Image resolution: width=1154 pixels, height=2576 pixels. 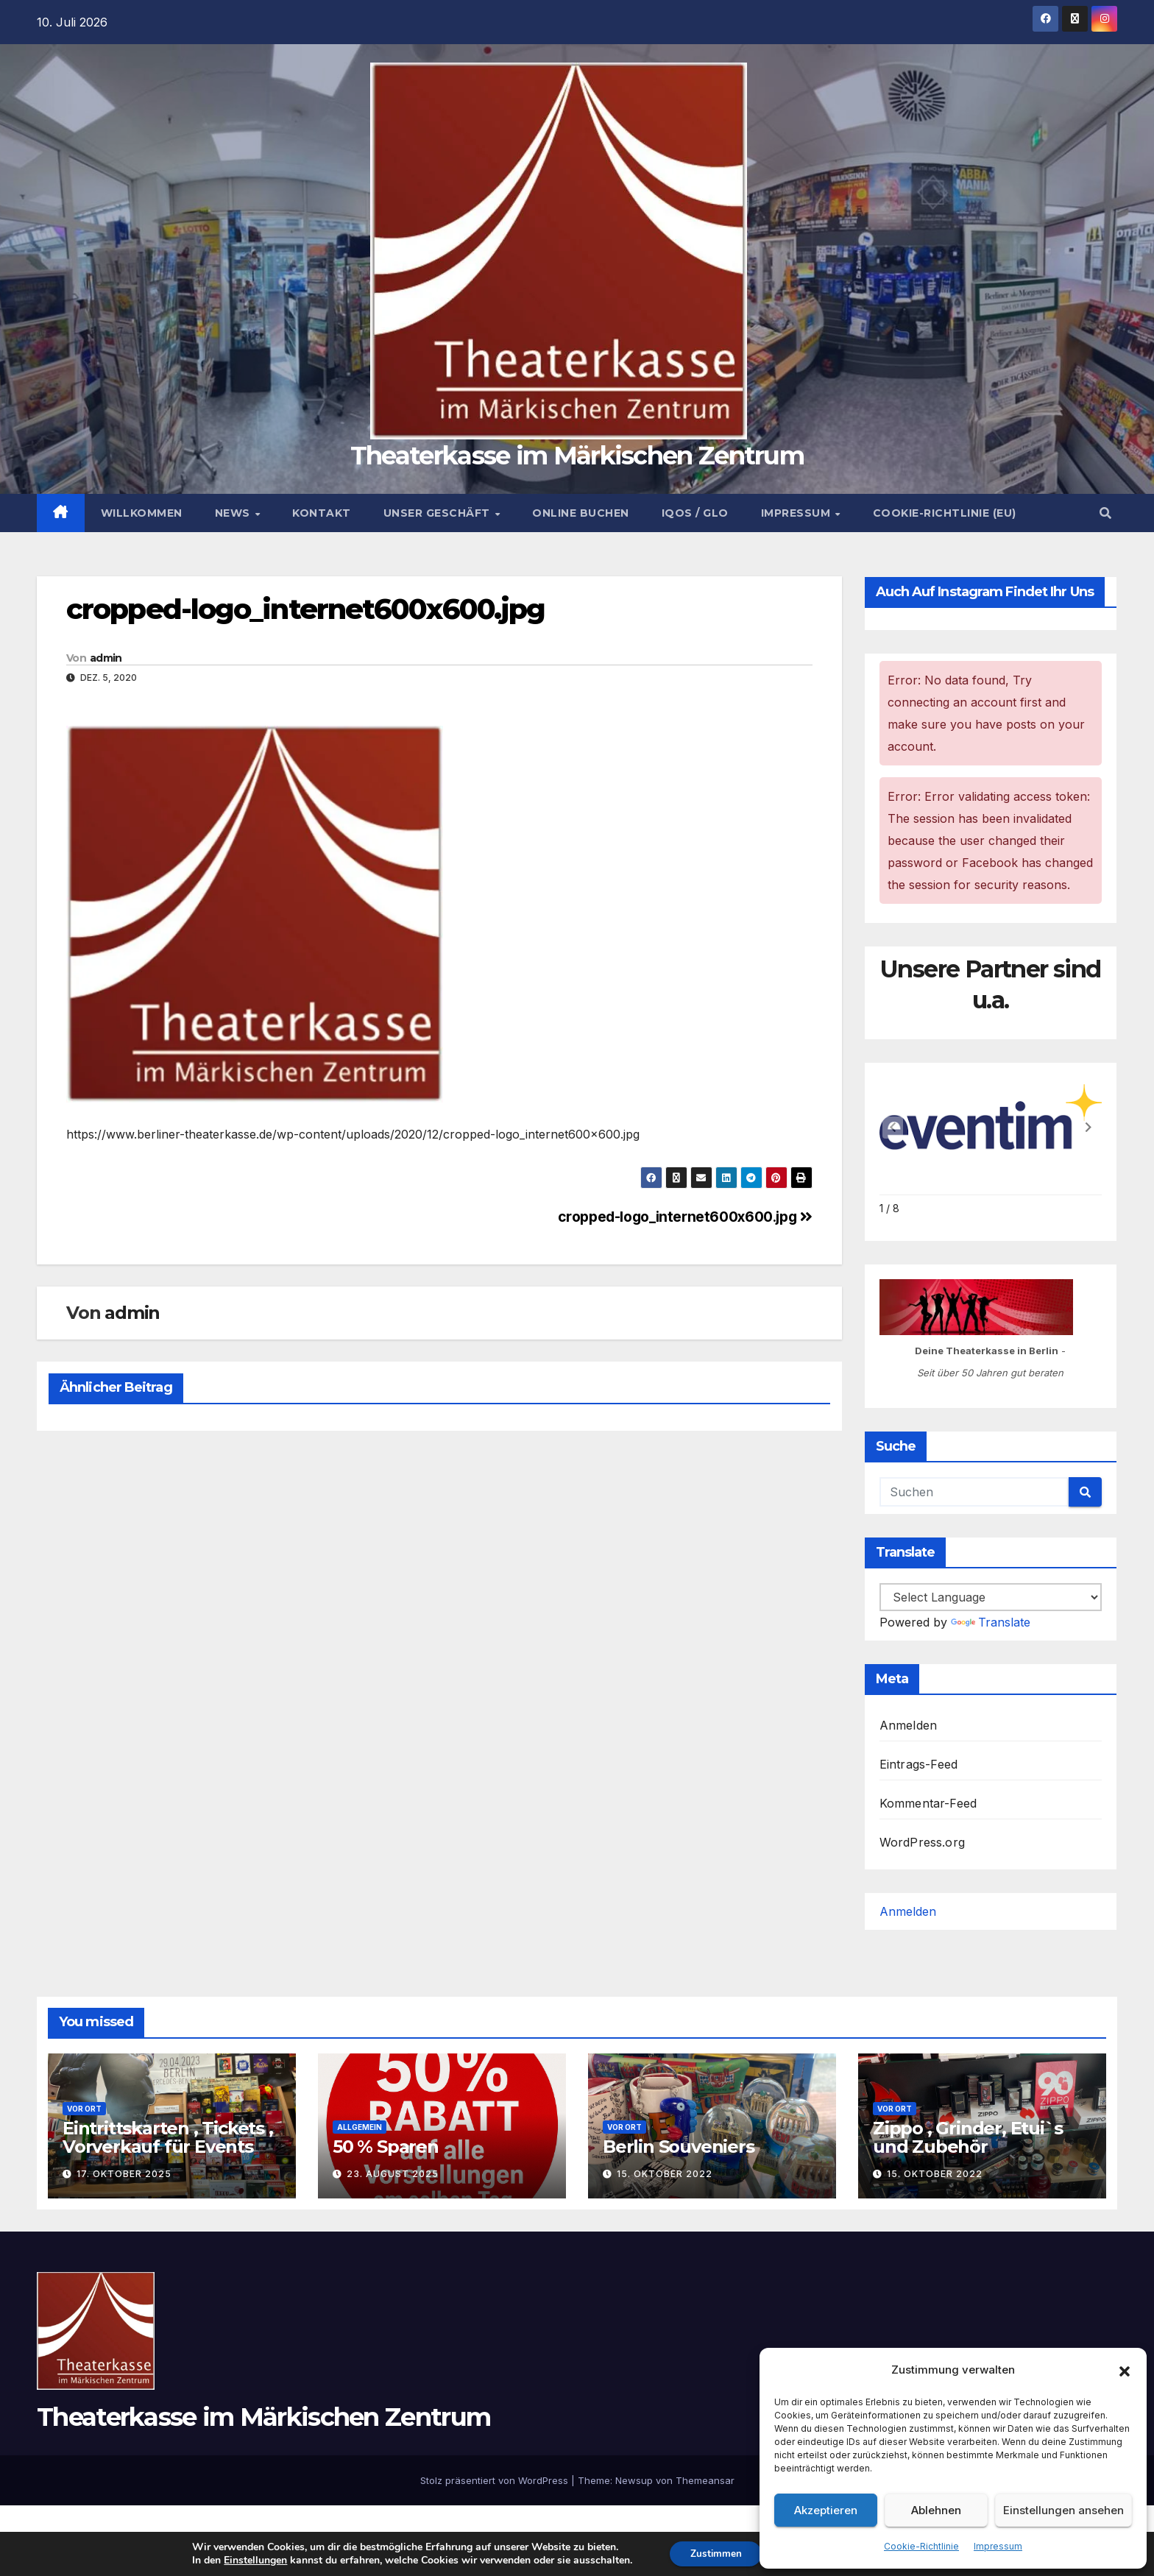 I want to click on 50 % Sparen, so click(x=386, y=2146).